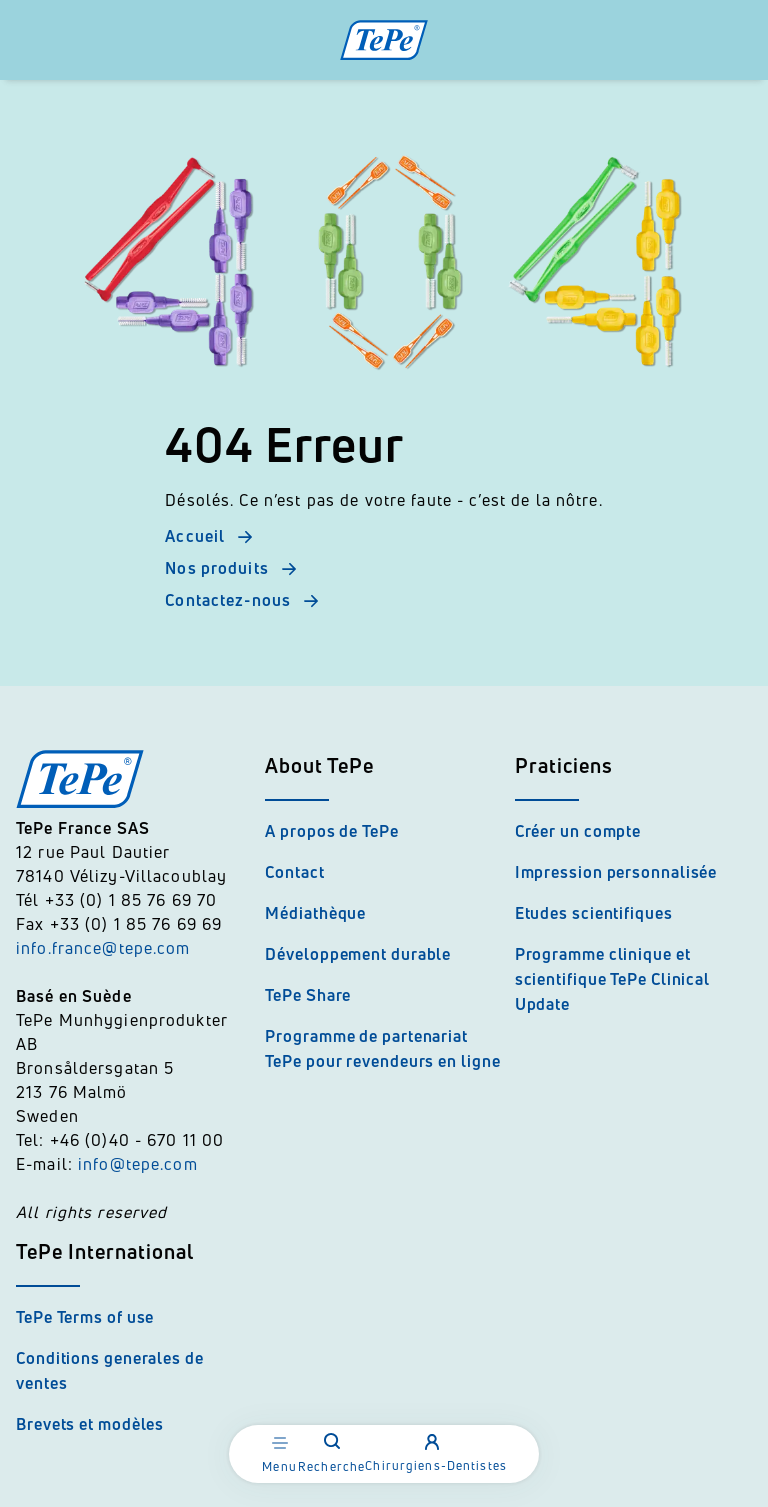 This screenshot has height=1507, width=768. What do you see at coordinates (90, 1424) in the screenshot?
I see `Brevets et modèles` at bounding box center [90, 1424].